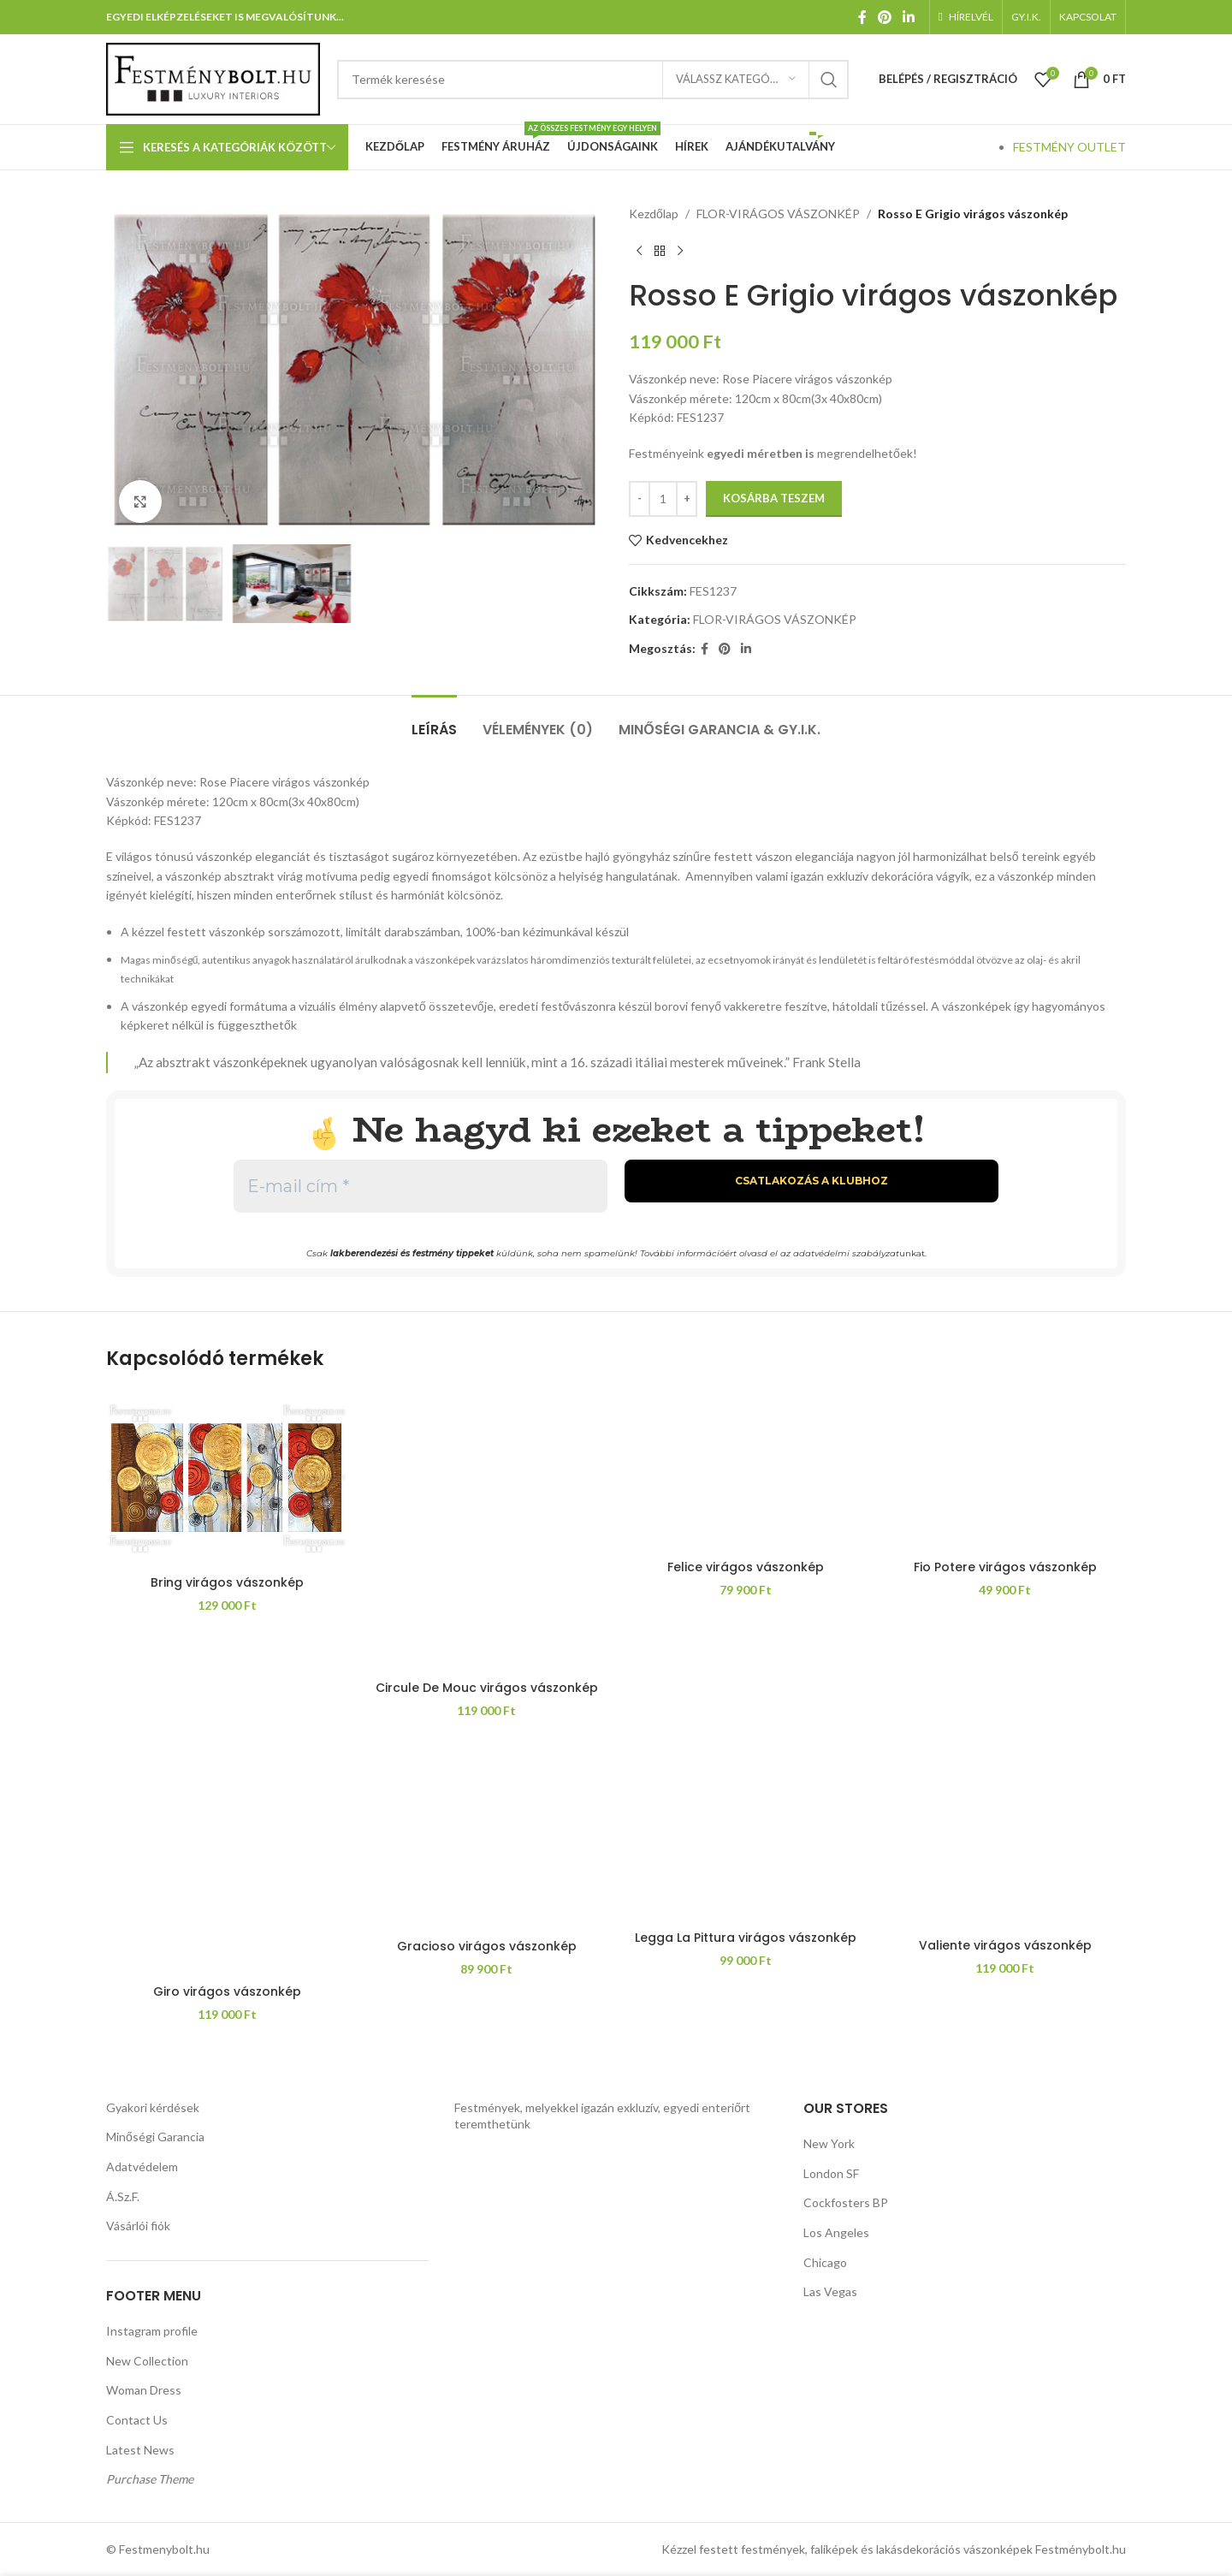 This screenshot has height=2576, width=1232. I want to click on Valiente virágos vászonkép, so click(1005, 1945).